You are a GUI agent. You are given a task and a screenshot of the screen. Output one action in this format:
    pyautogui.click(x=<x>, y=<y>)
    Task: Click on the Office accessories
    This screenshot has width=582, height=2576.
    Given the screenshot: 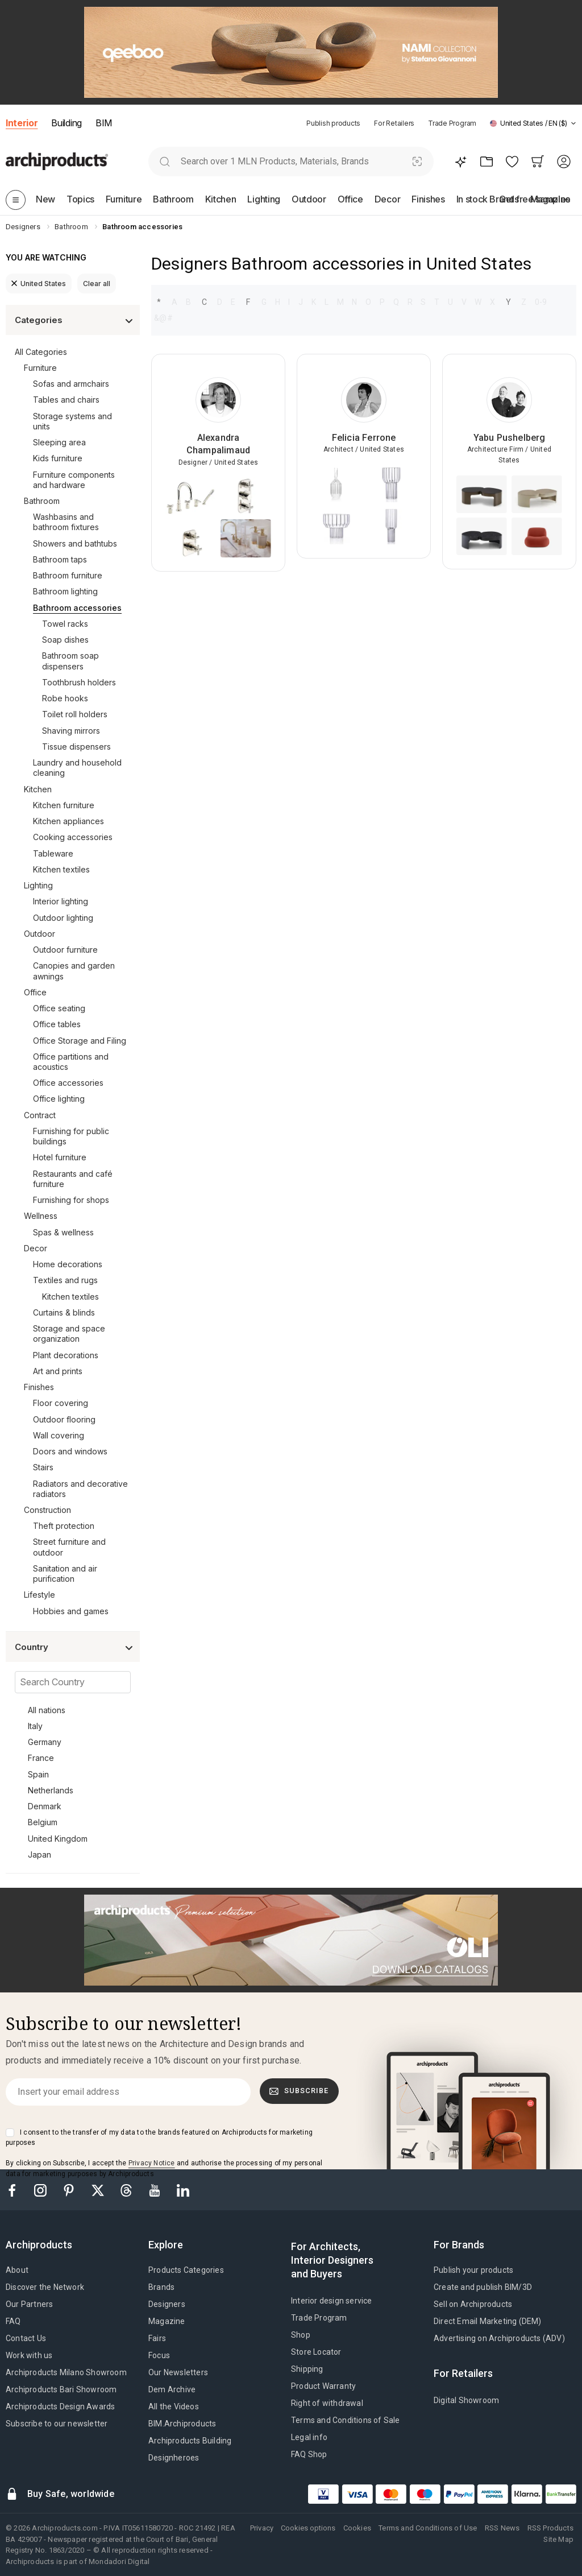 What is the action you would take?
    pyautogui.click(x=68, y=1083)
    